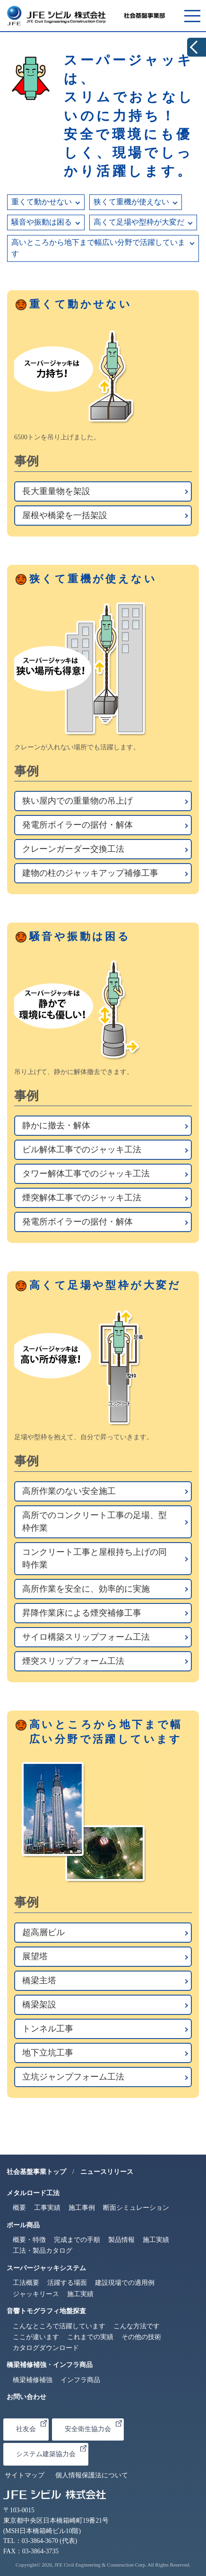 The width and height of the screenshot is (206, 2576). Describe the element at coordinates (56, 1125) in the screenshot. I see `静かに撤去・解体` at that location.